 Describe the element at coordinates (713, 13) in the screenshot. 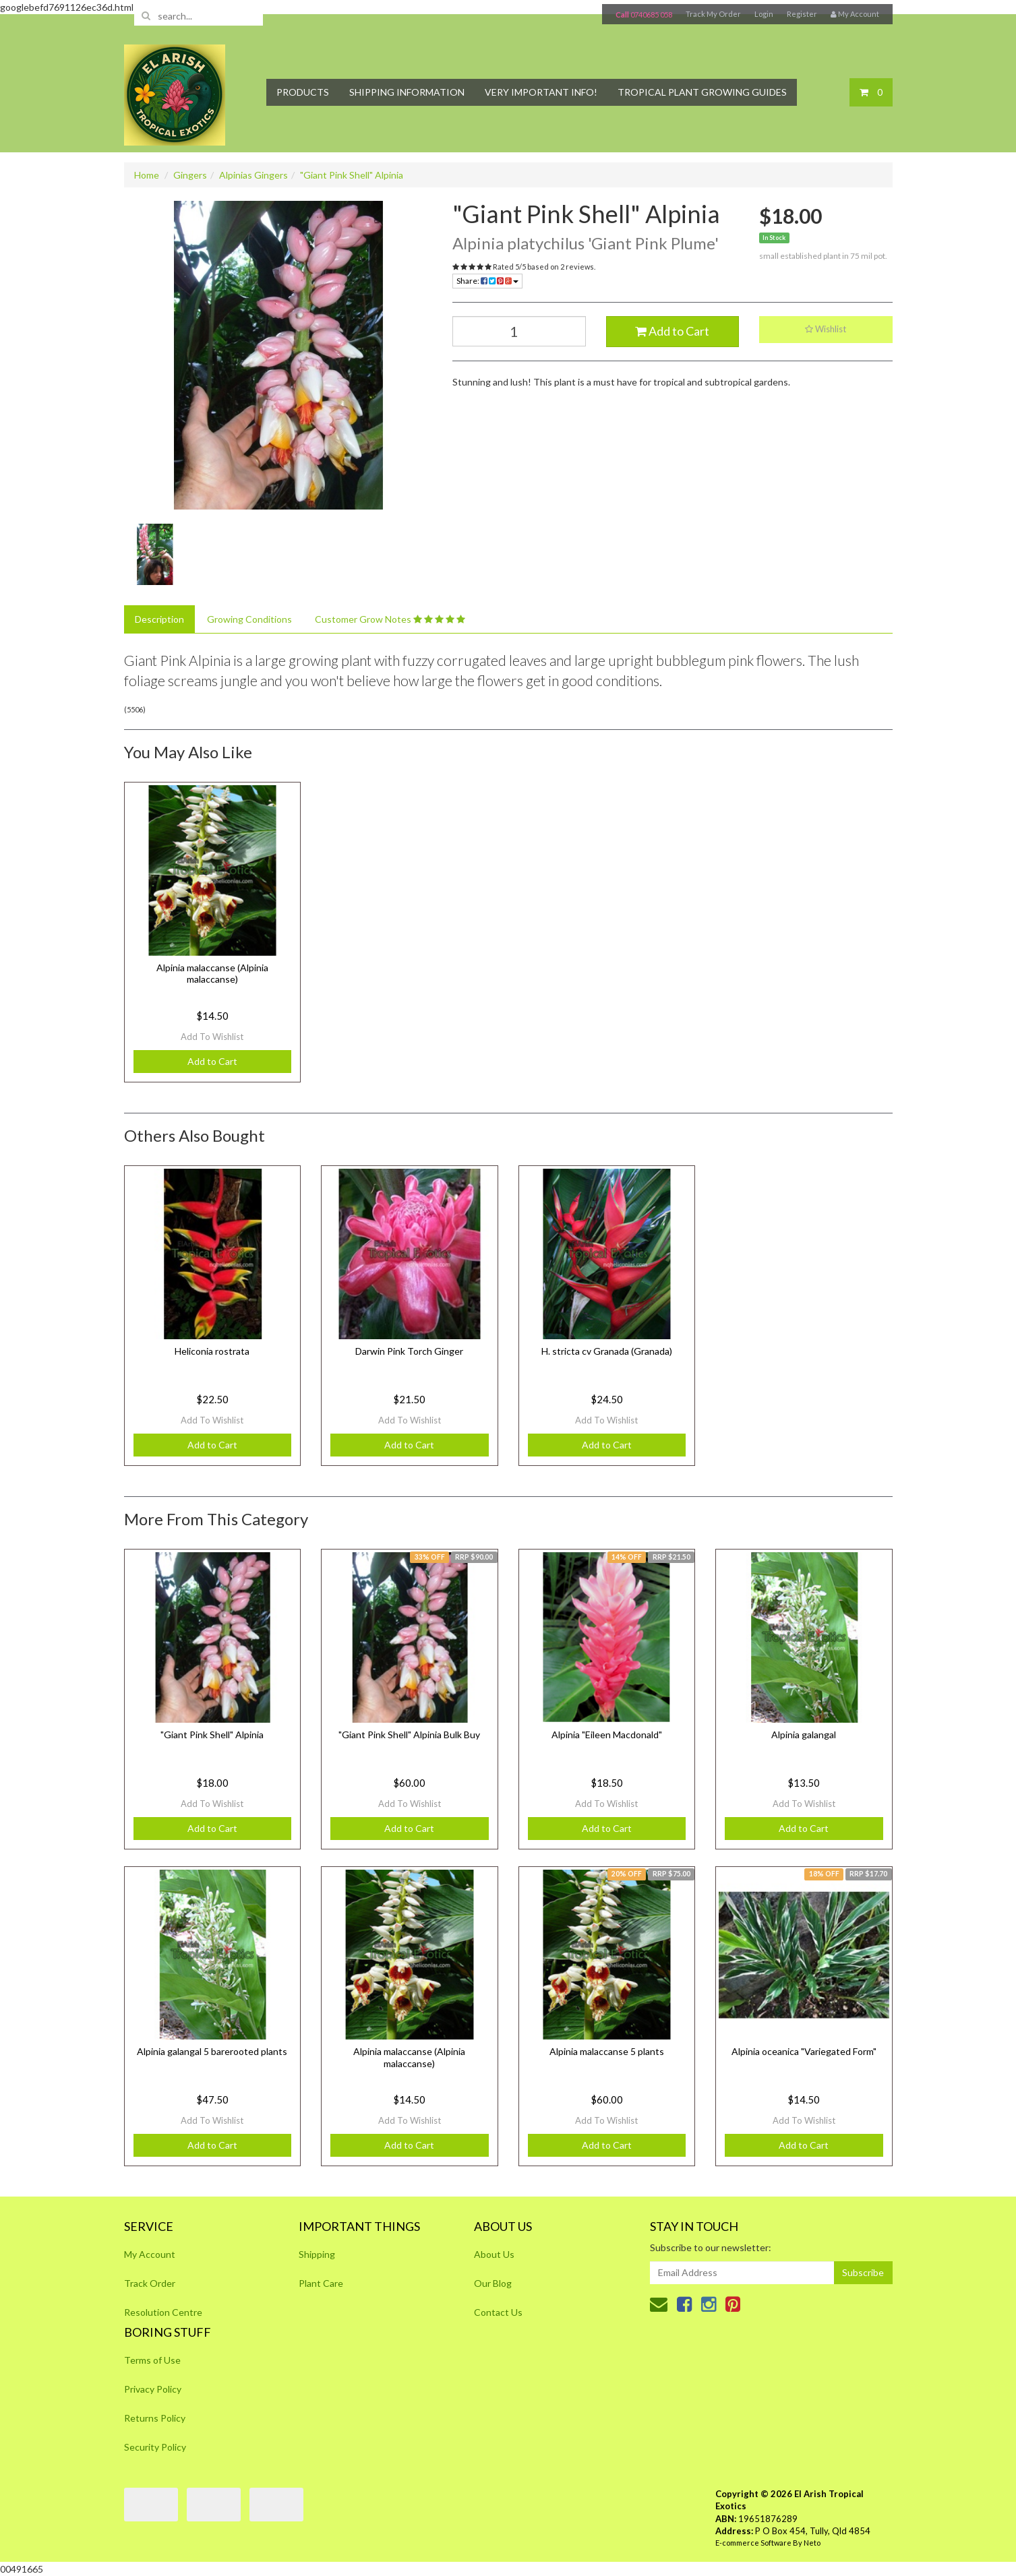

I see `Track My Order` at that location.